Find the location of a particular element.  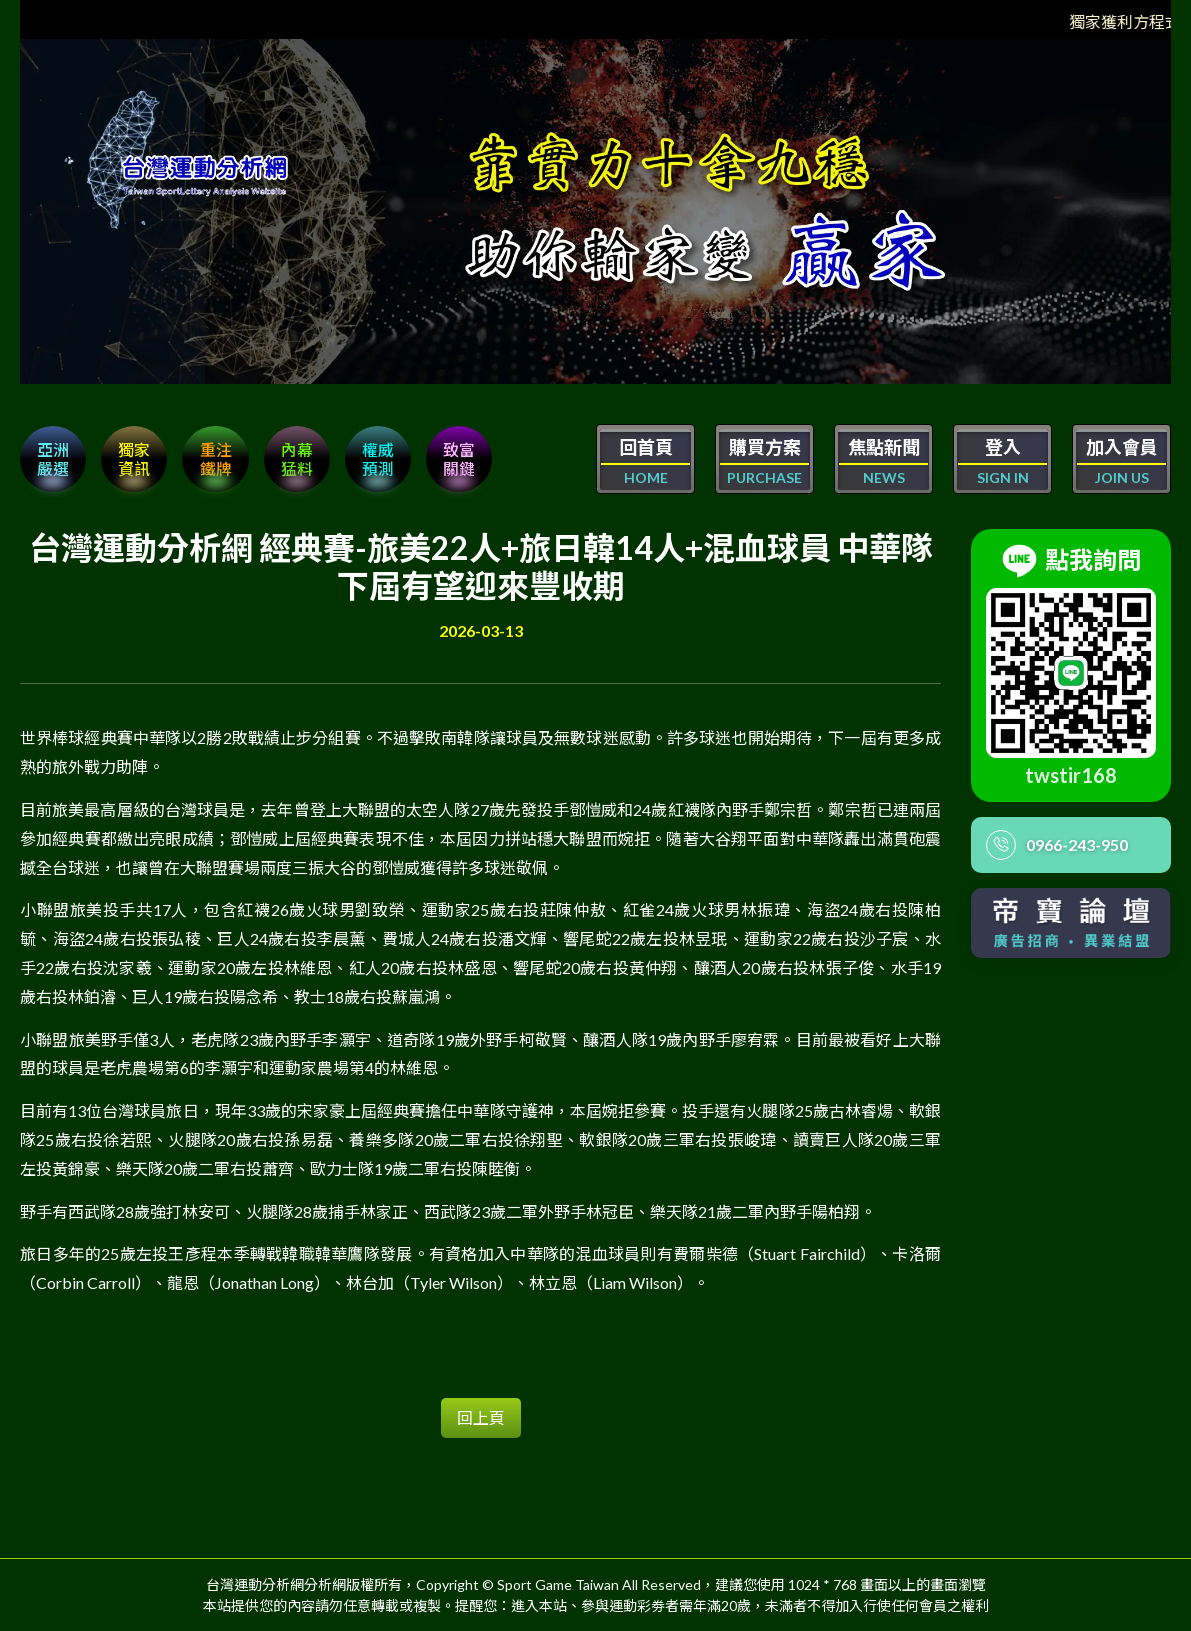

重注 鐵牌 is located at coordinates (218, 459).